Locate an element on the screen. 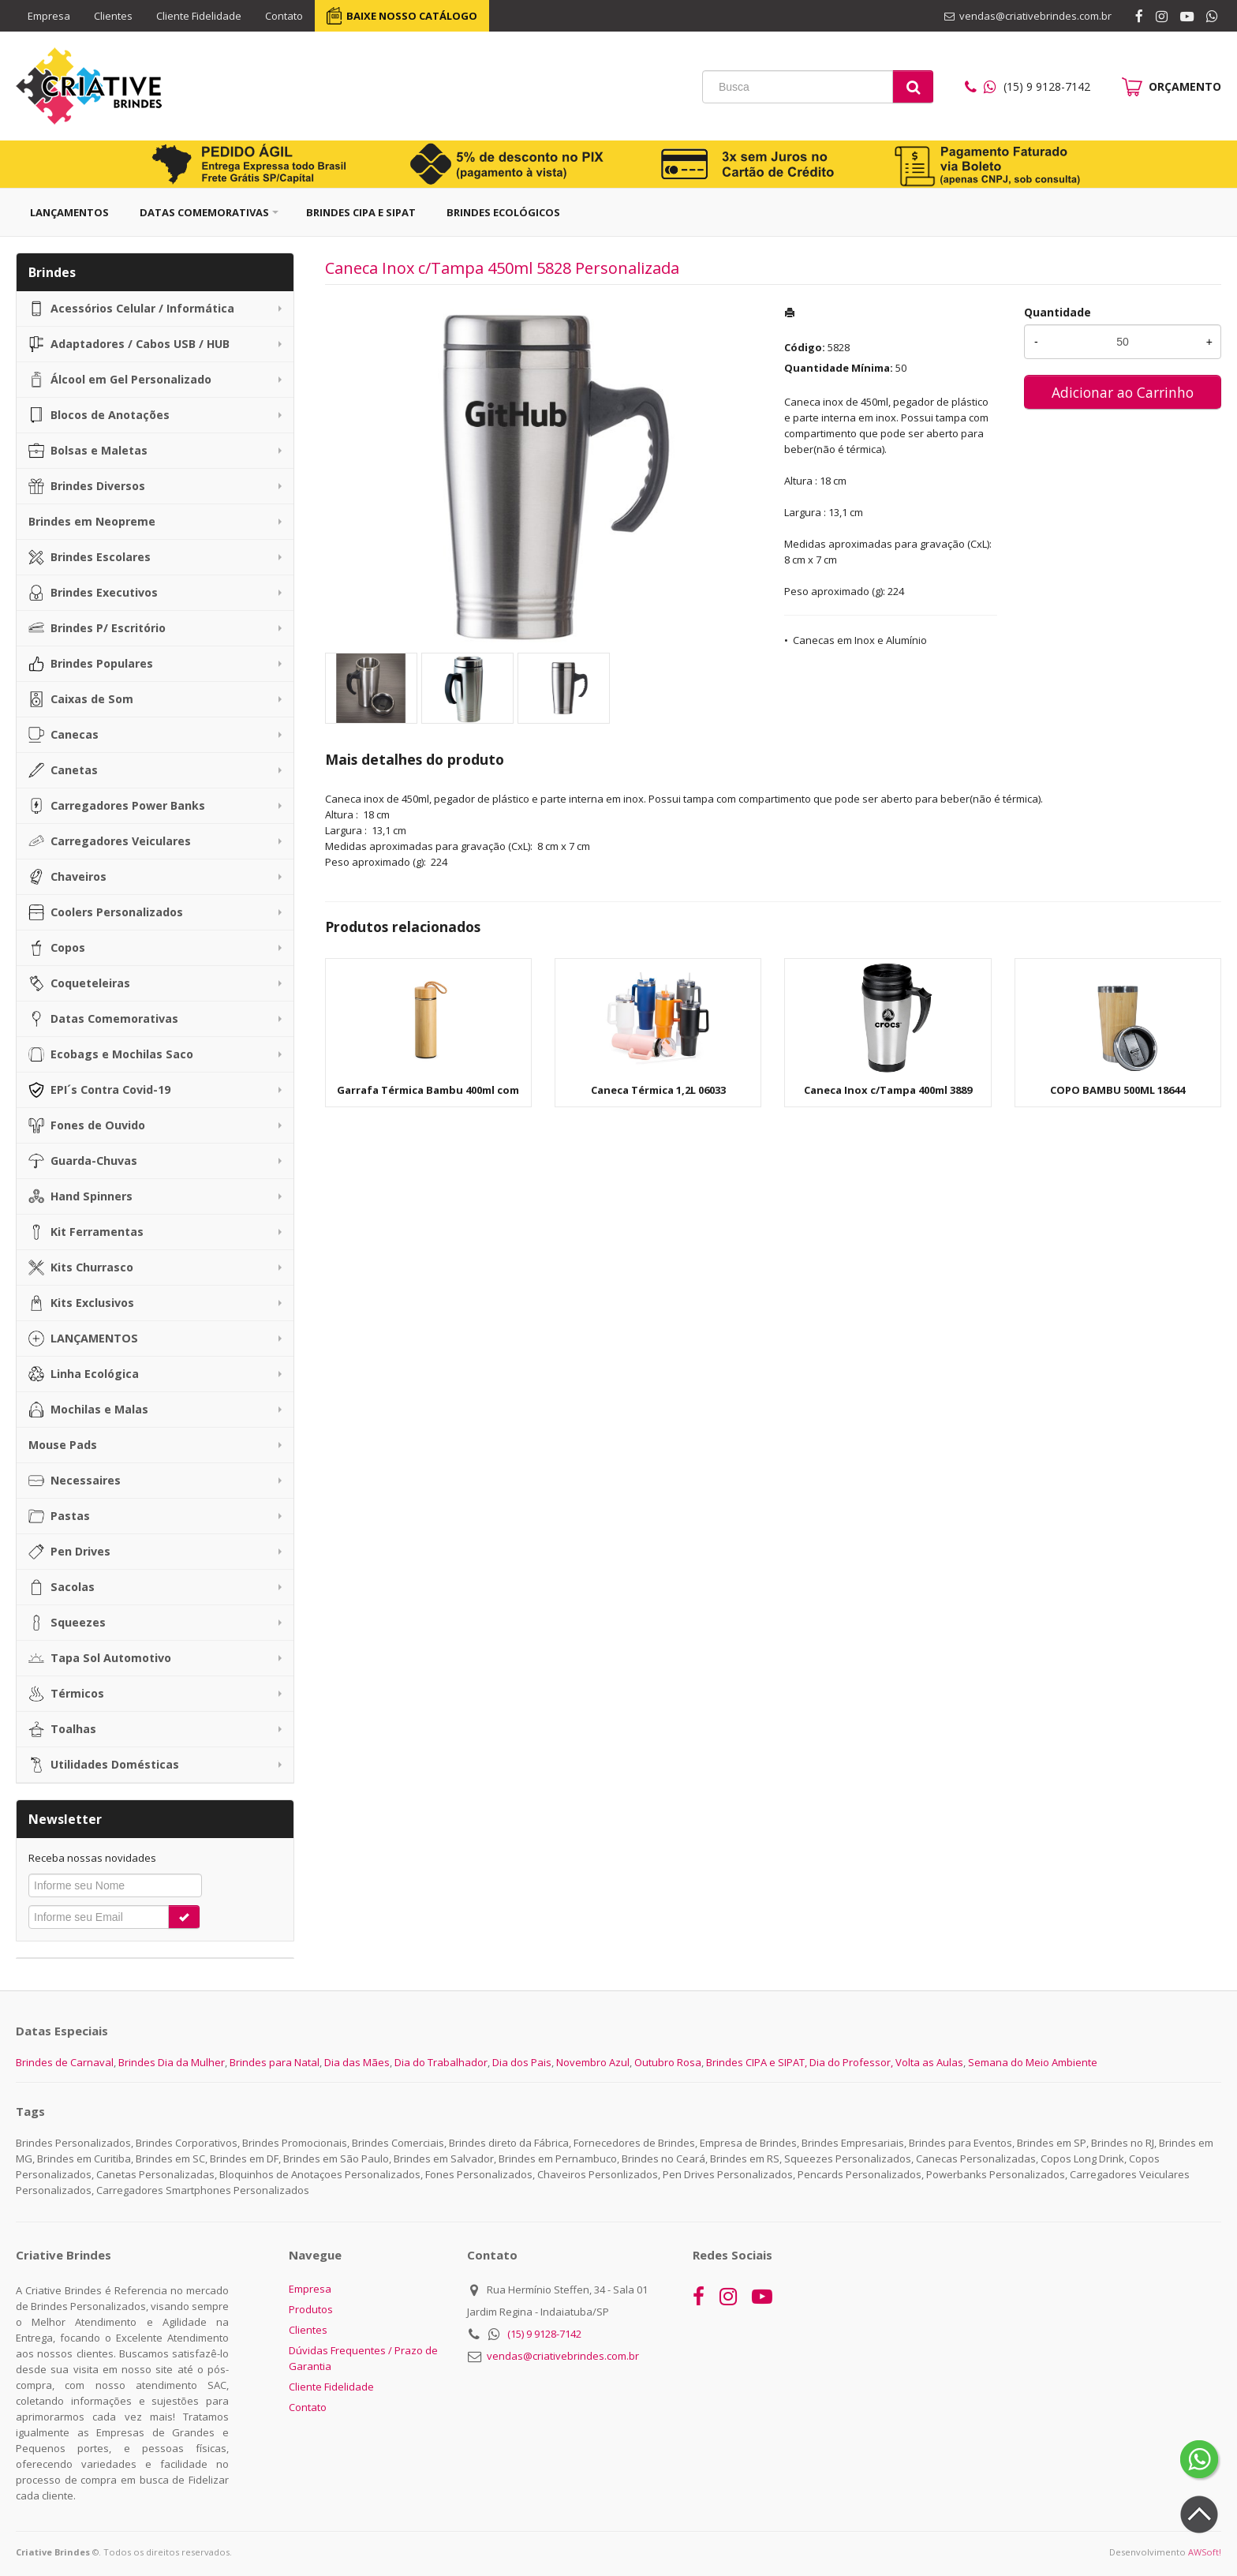  Linha Ecológica is located at coordinates (83, 1374).